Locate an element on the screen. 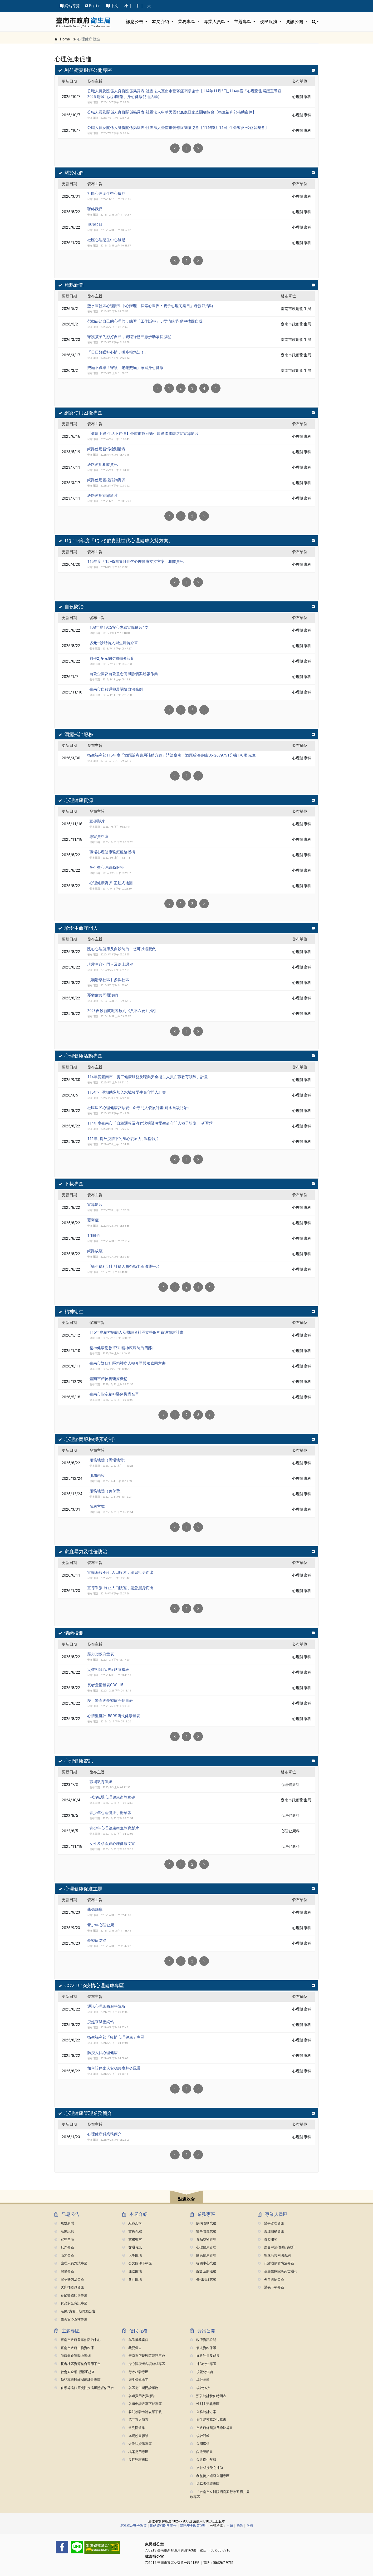 This screenshot has height=2576, width=373. 「台南市立醫院招商案行政透明」廉政專區 is located at coordinates (220, 2494).